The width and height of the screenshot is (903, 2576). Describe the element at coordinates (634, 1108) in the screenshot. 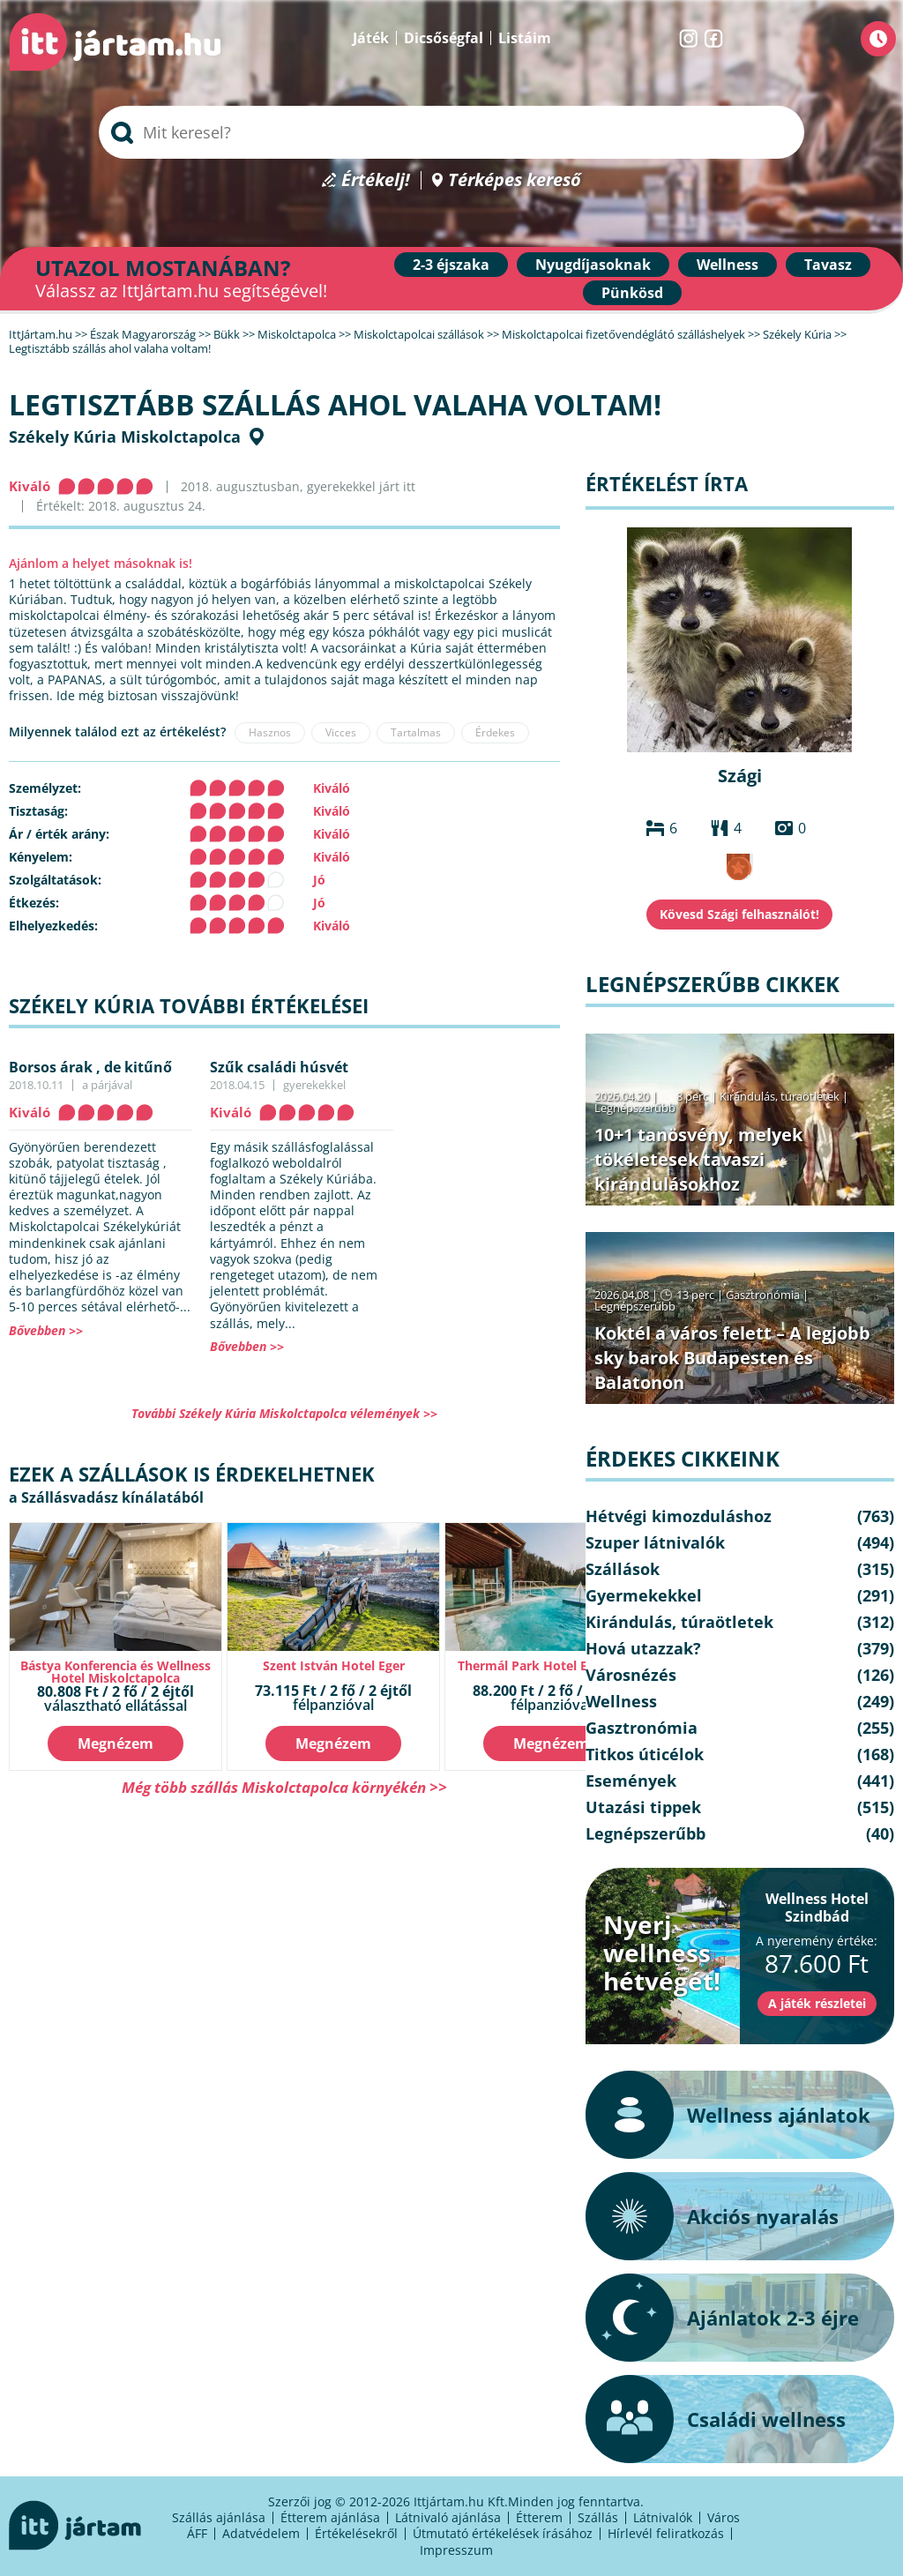

I see `Legnépszerűbb` at that location.